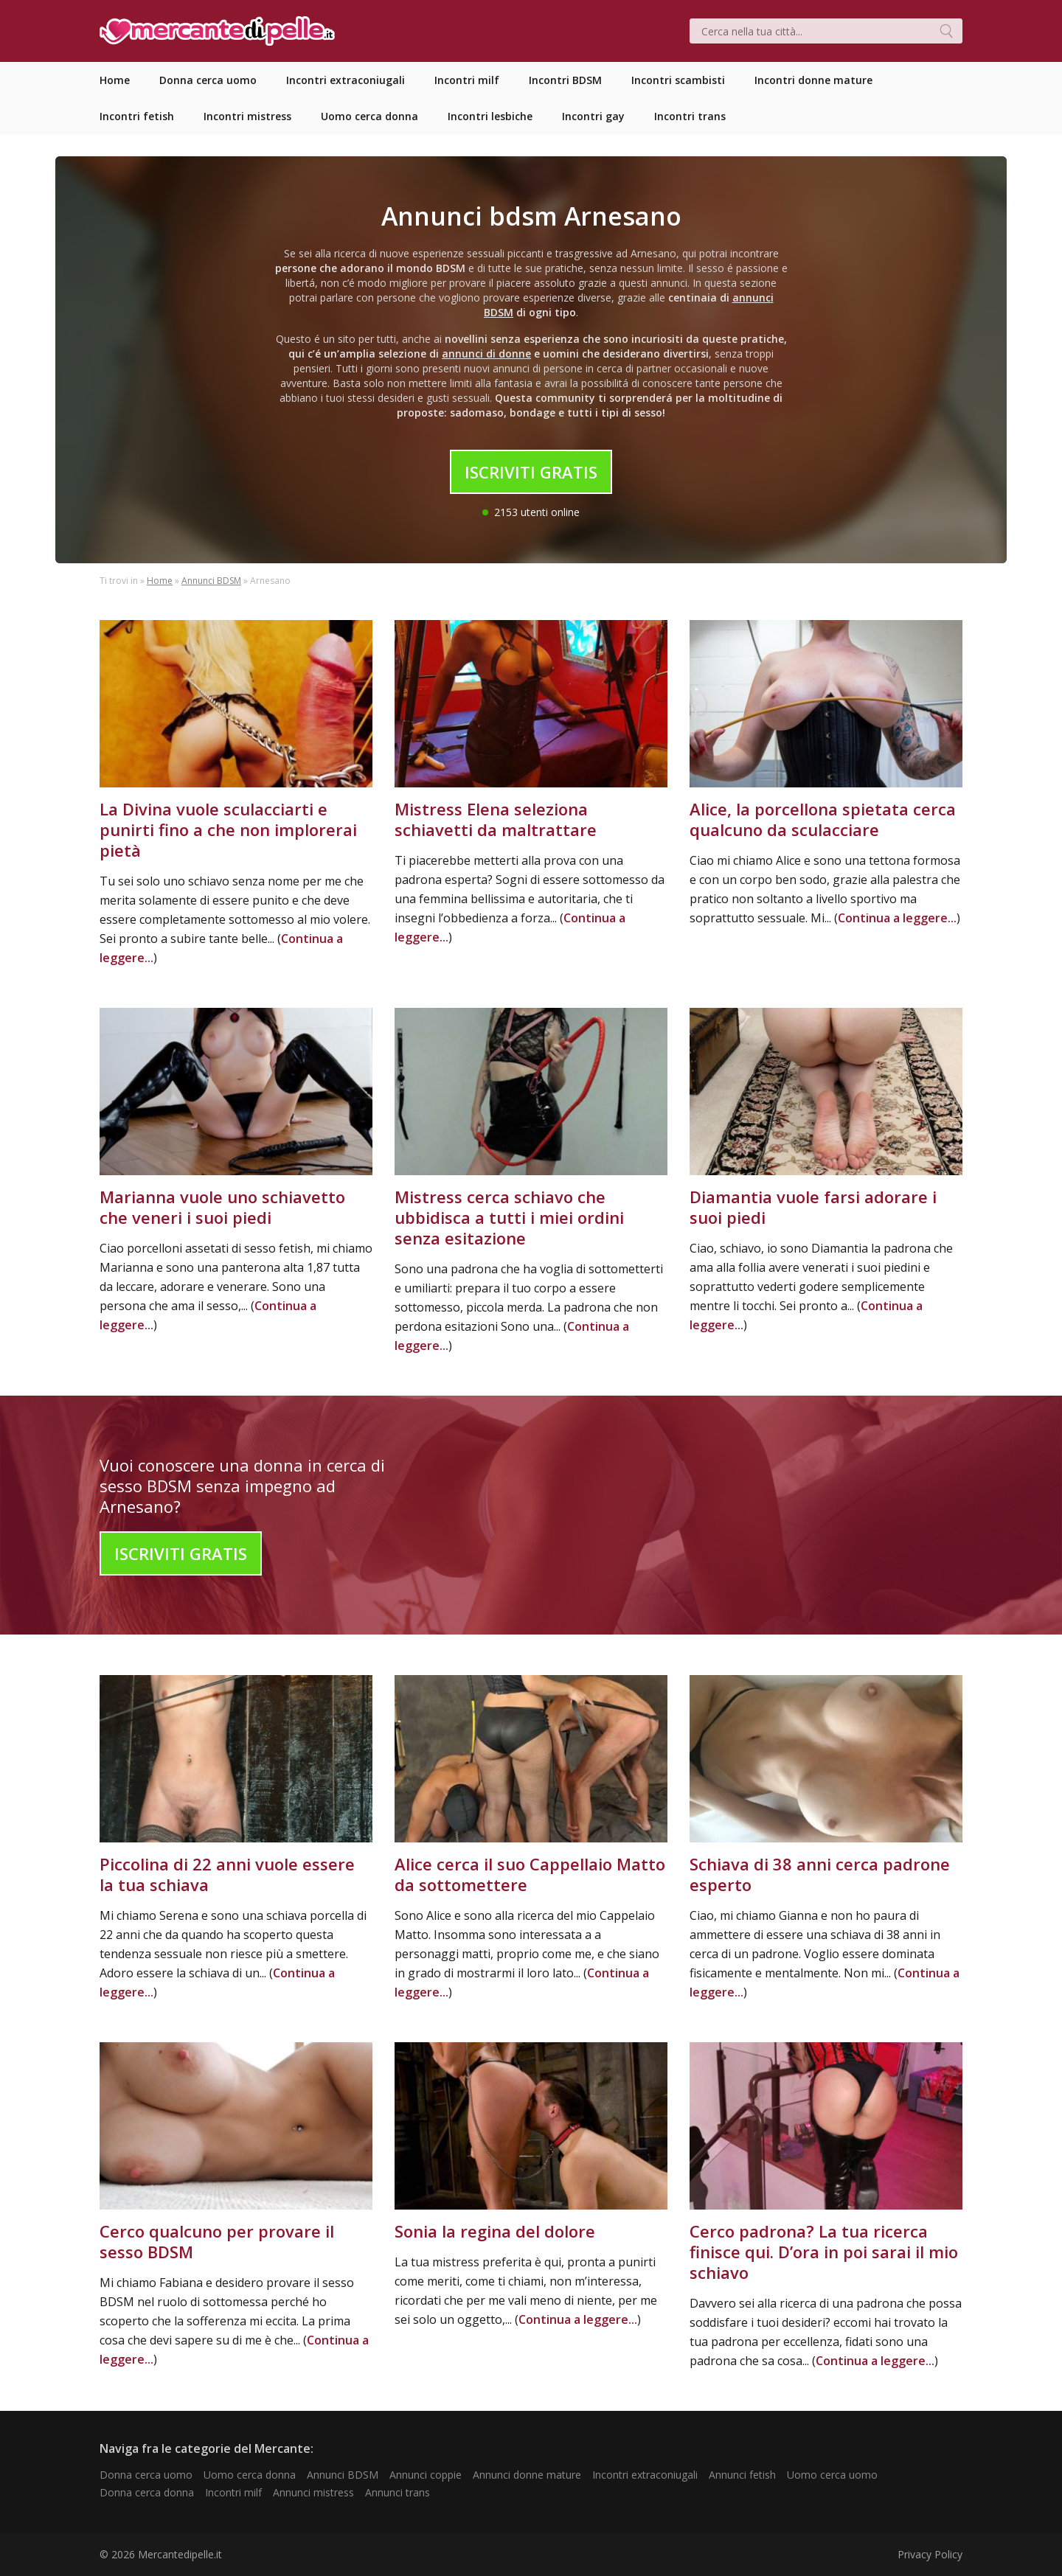 This screenshot has height=2576, width=1062. Describe the element at coordinates (397, 2492) in the screenshot. I see `Annunci trans` at that location.